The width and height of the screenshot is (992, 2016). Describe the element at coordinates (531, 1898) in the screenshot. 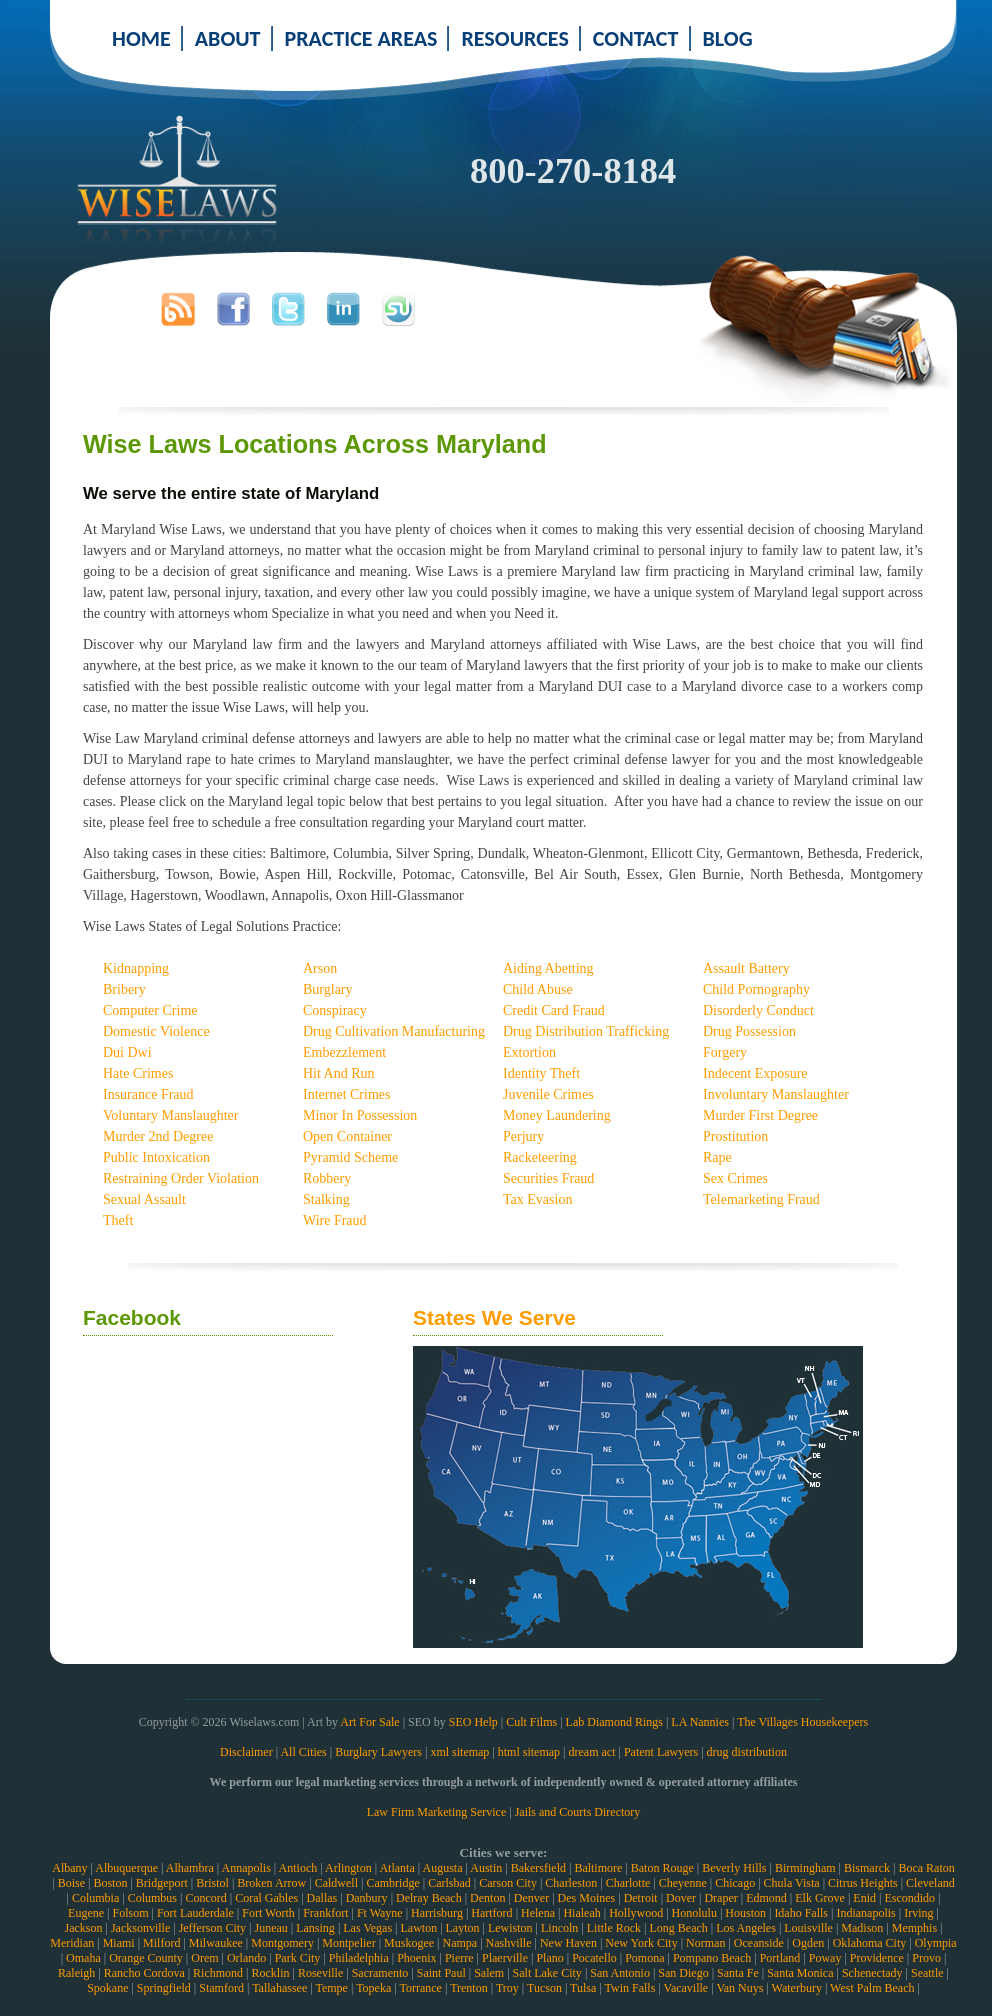

I see `Denver` at that location.